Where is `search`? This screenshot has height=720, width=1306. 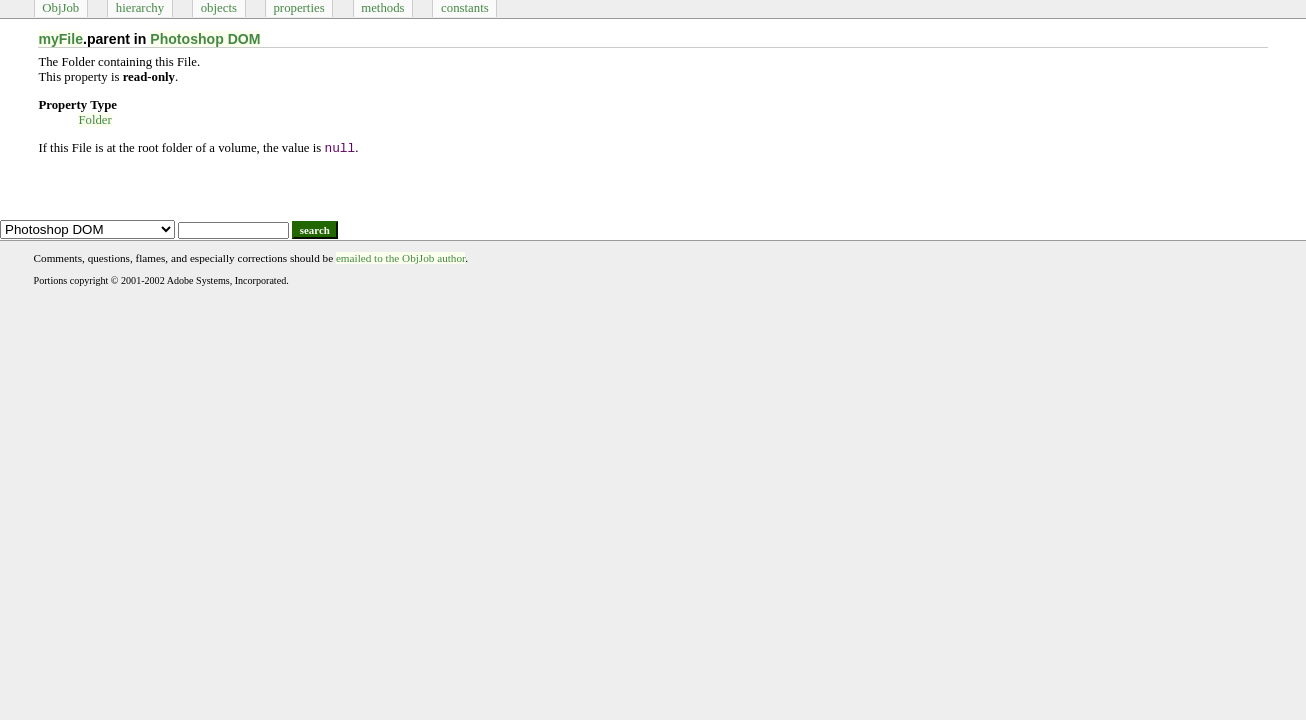
search is located at coordinates (315, 230).